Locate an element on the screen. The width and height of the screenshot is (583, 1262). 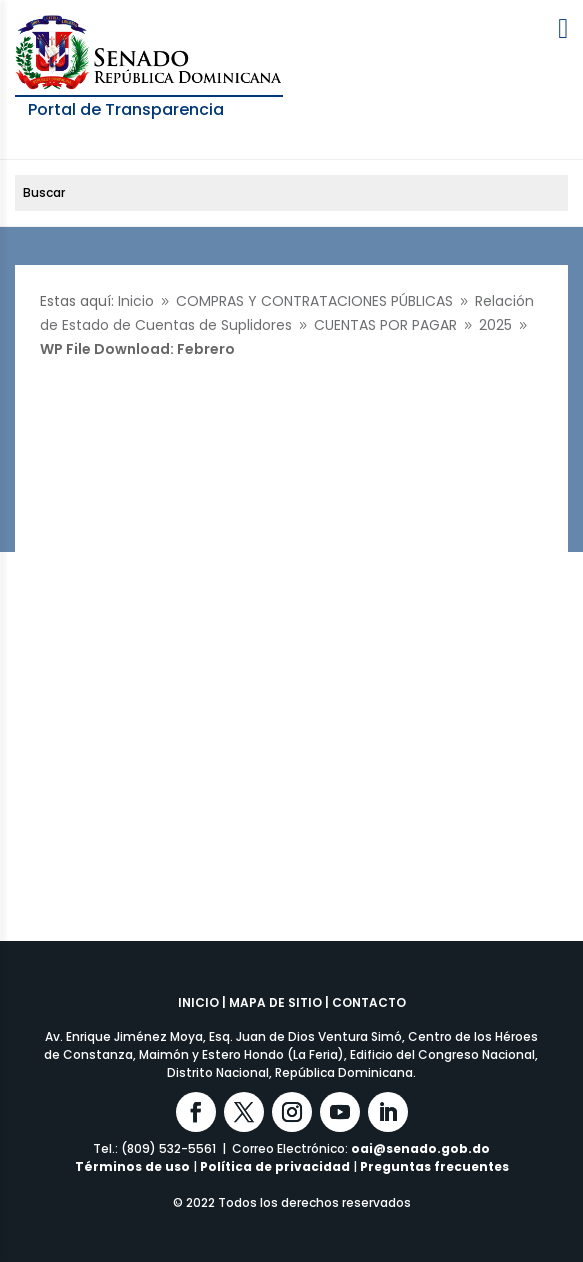
oai@senado.gob.do is located at coordinates (420, 1148).